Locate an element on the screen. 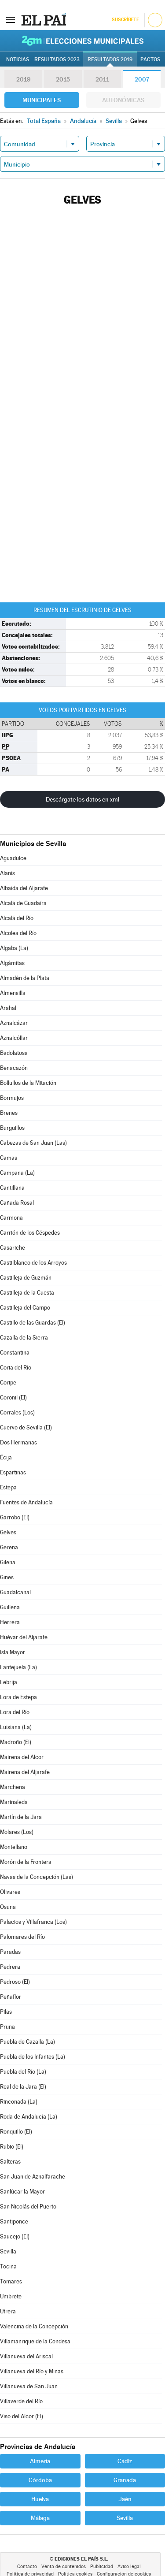  Carmona is located at coordinates (11, 1217).